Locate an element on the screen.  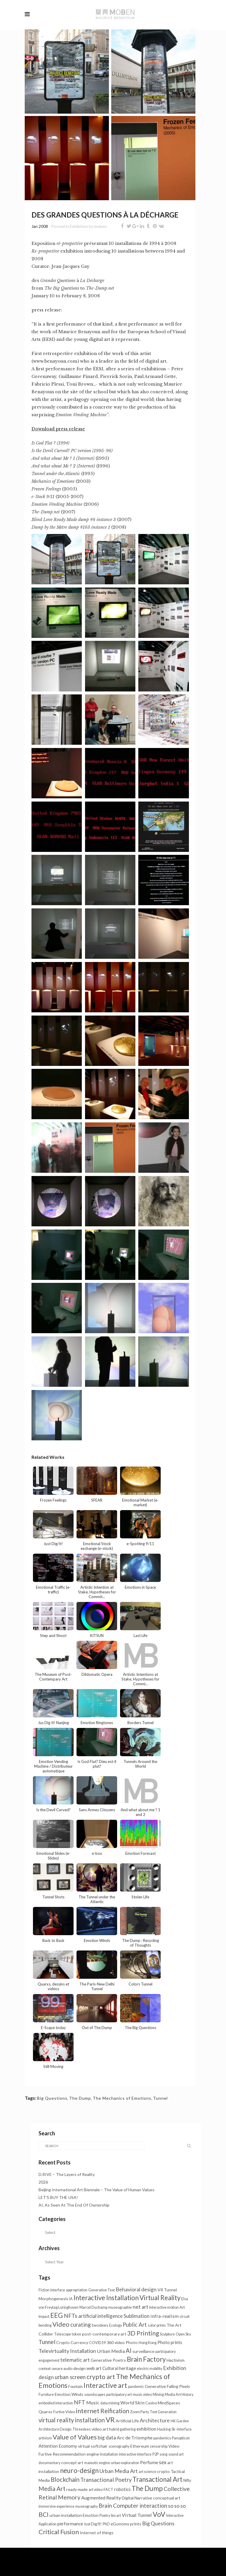
Critical Fusion [Critical Fusion (20 items)] is located at coordinates (59, 2532).